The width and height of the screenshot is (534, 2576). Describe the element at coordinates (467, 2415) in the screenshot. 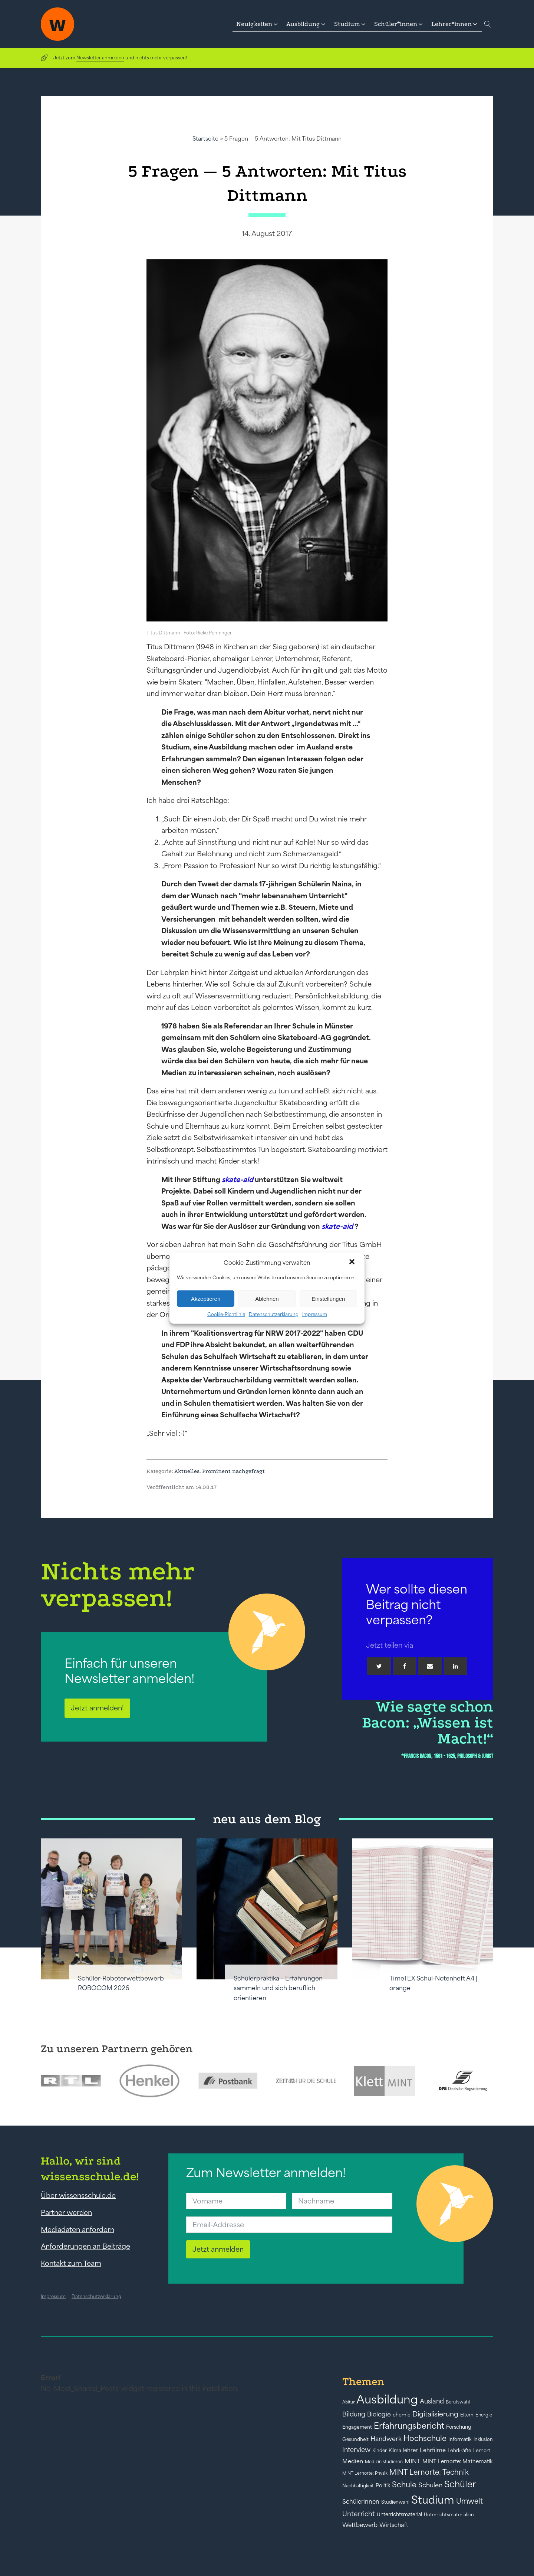

I see `Eltern [Eltern (40 Einträge)]` at that location.